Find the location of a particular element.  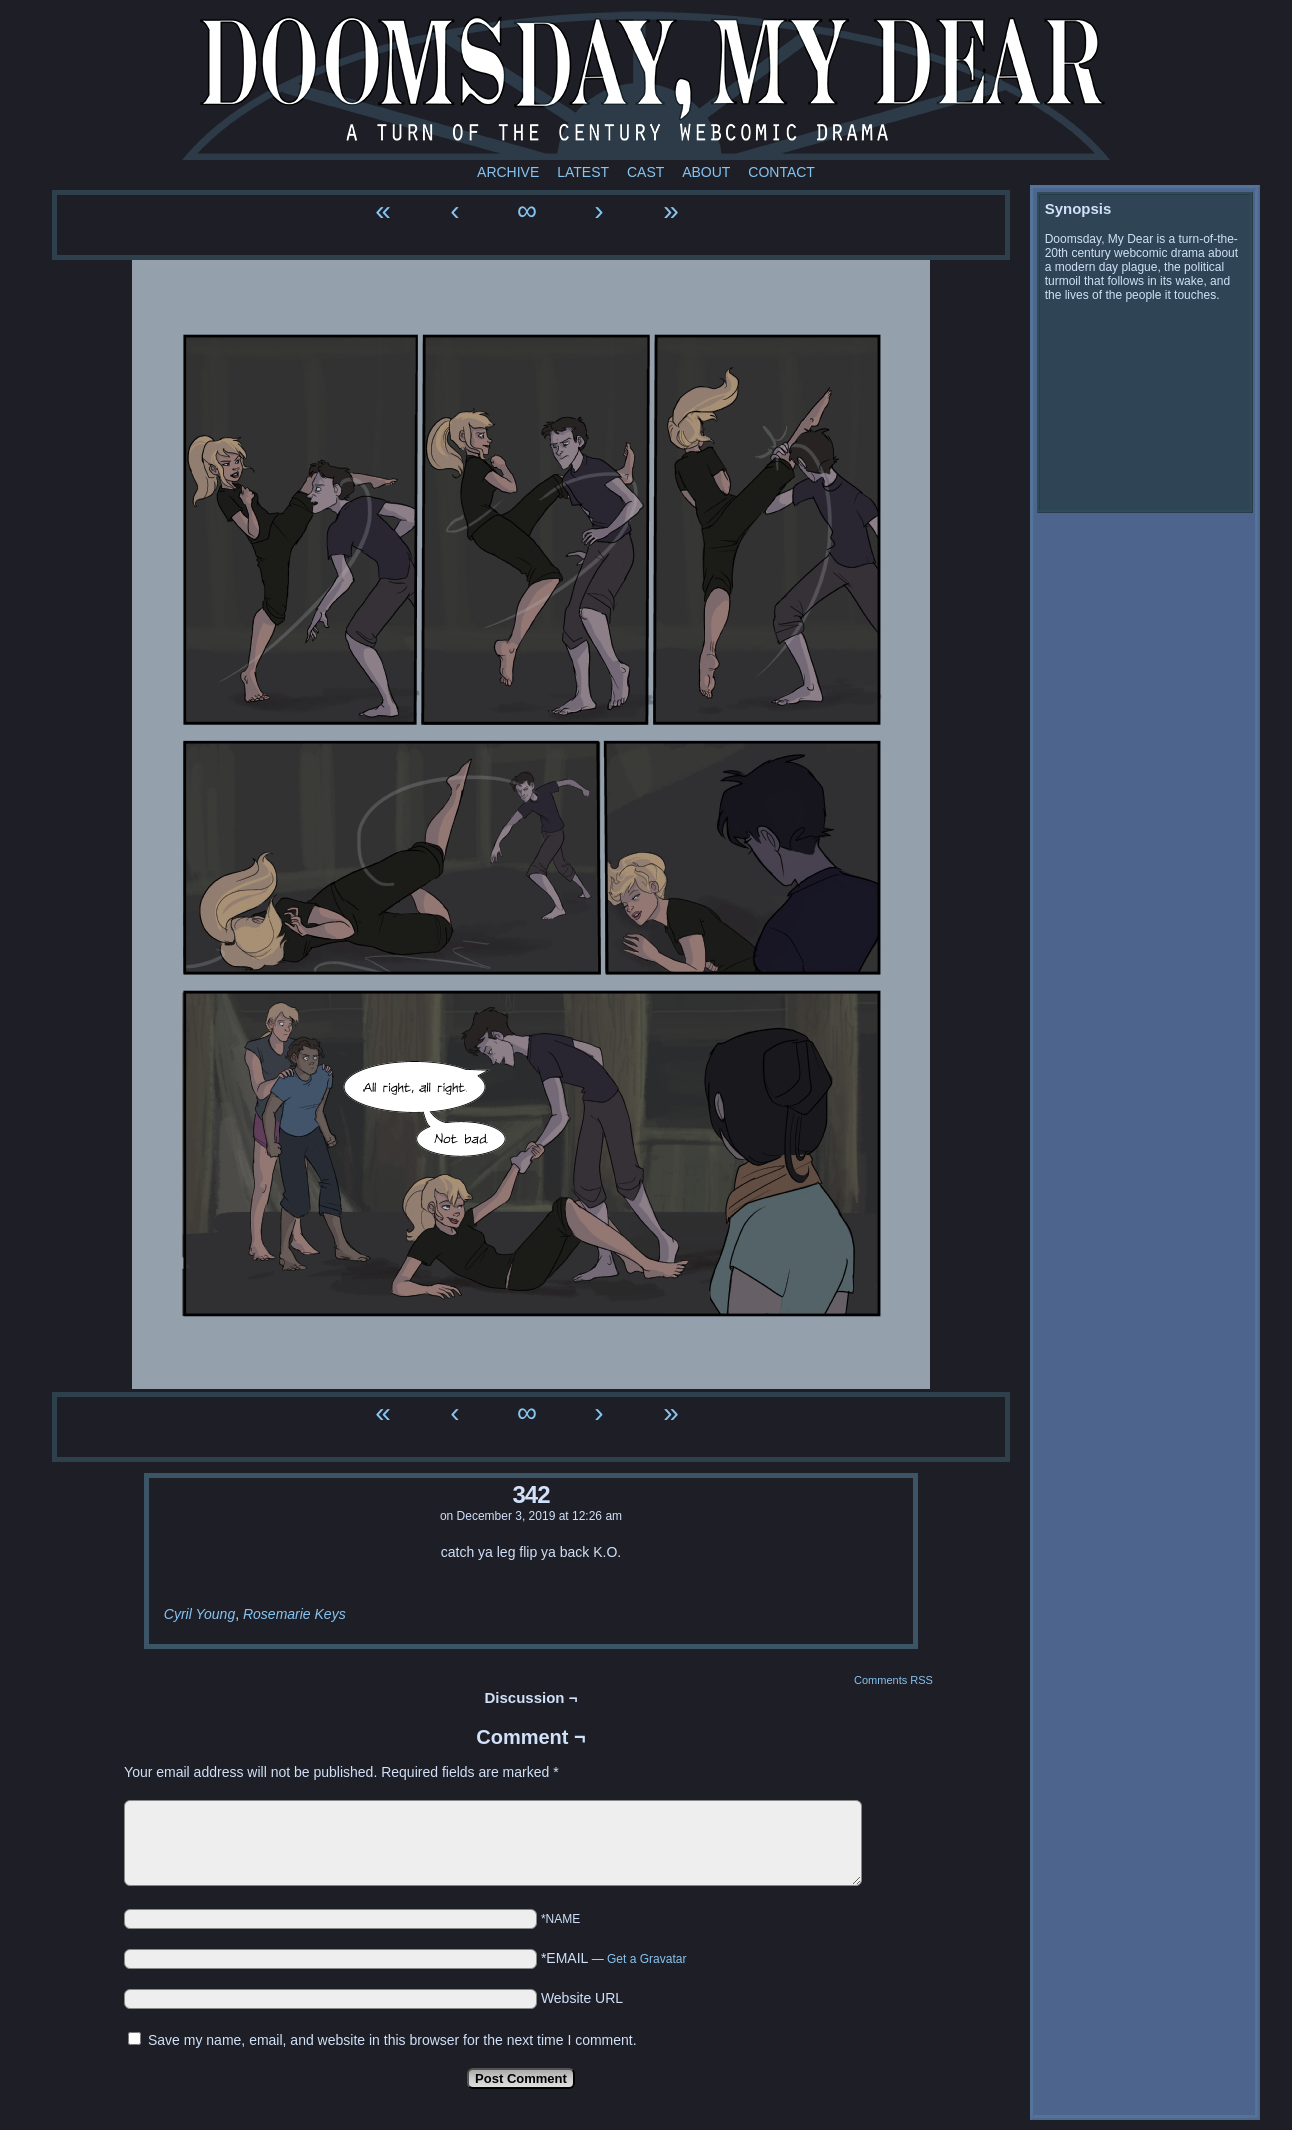

Comments RSS is located at coordinates (893, 1680).